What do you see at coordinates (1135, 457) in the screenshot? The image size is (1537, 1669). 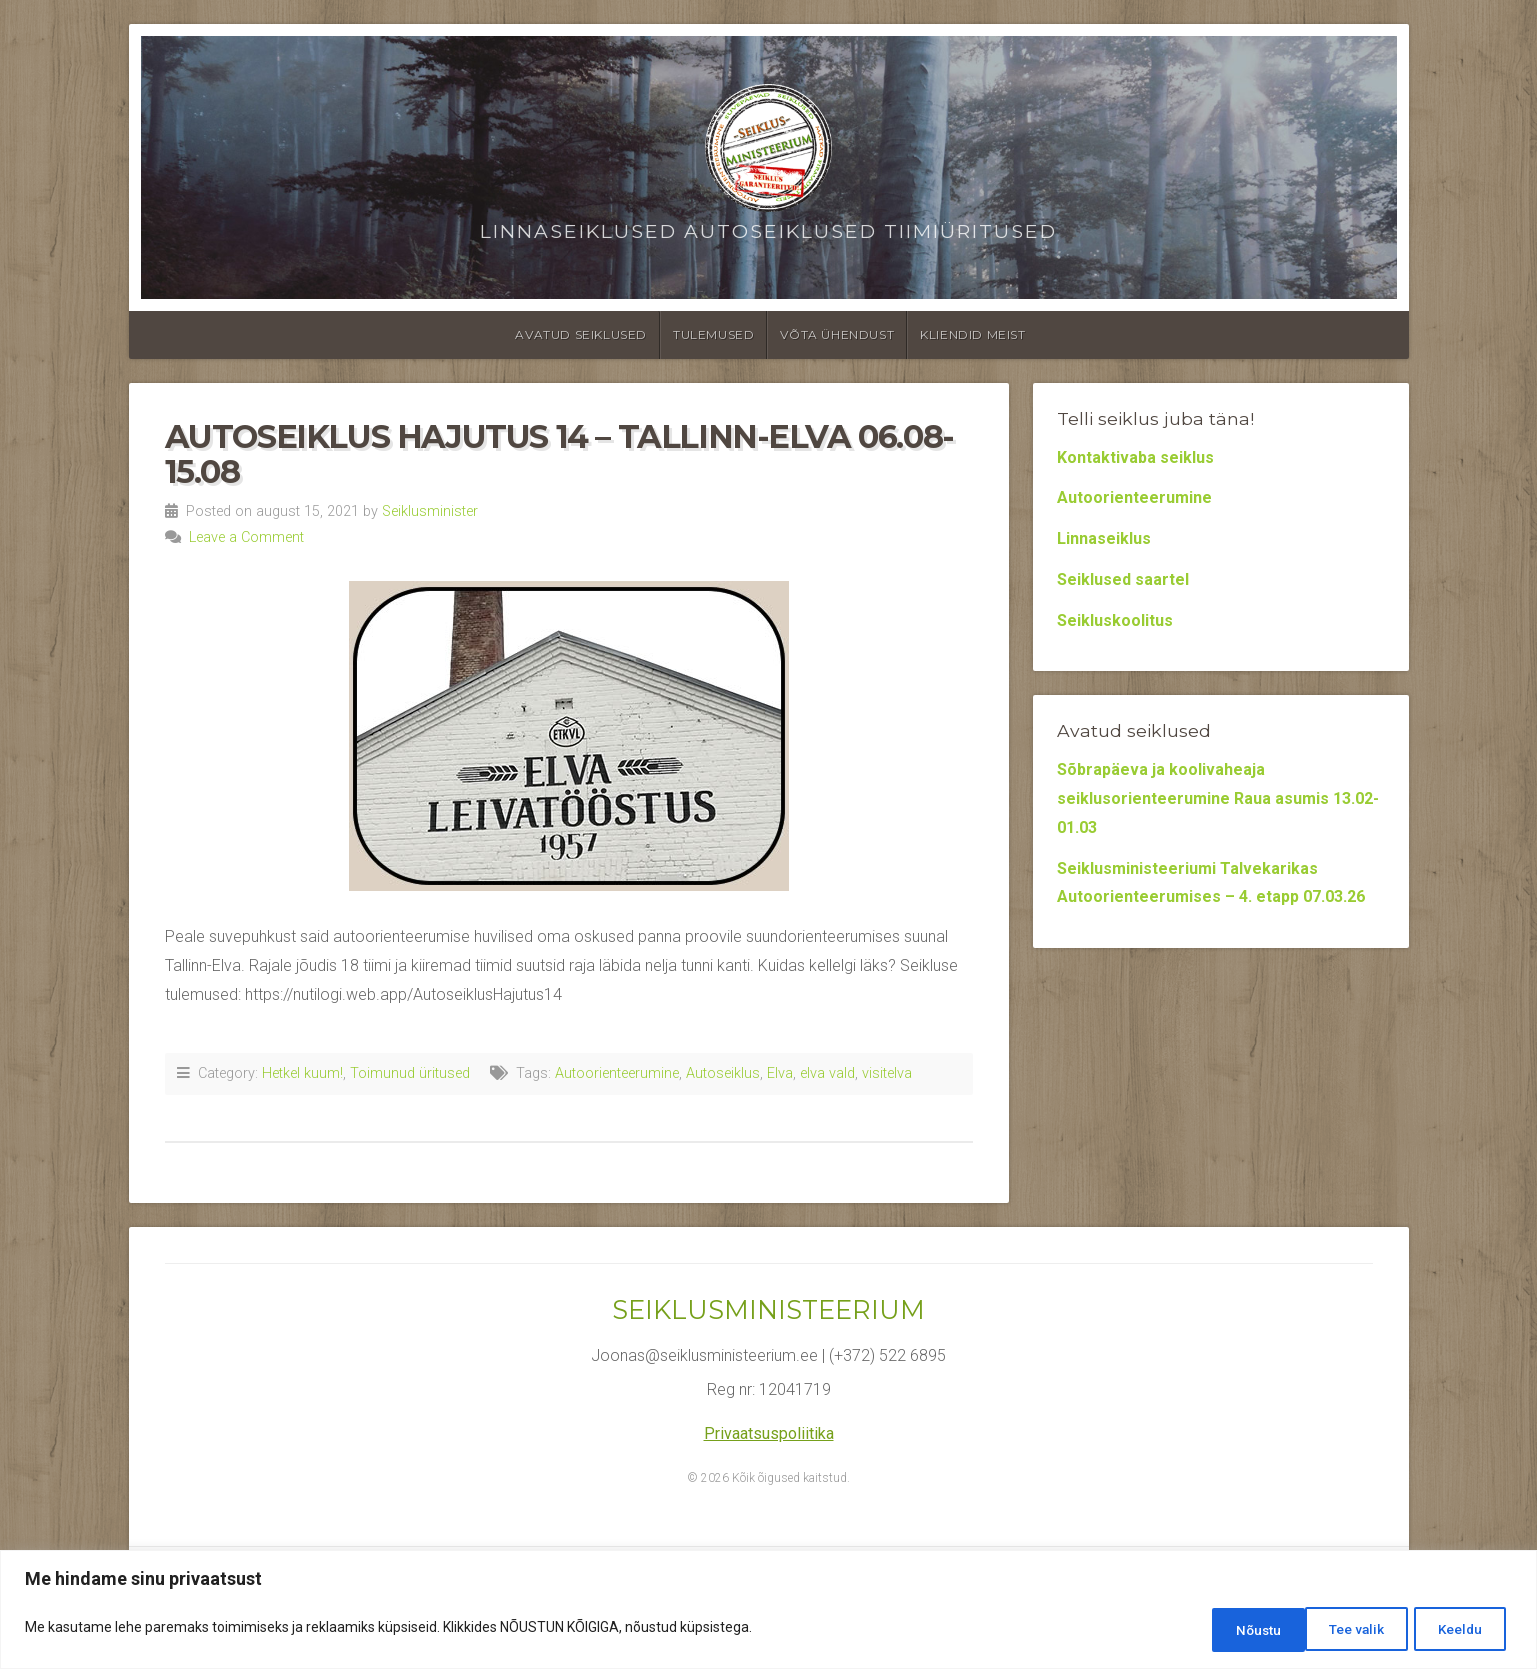 I see `Kontaktivaba seiklus` at bounding box center [1135, 457].